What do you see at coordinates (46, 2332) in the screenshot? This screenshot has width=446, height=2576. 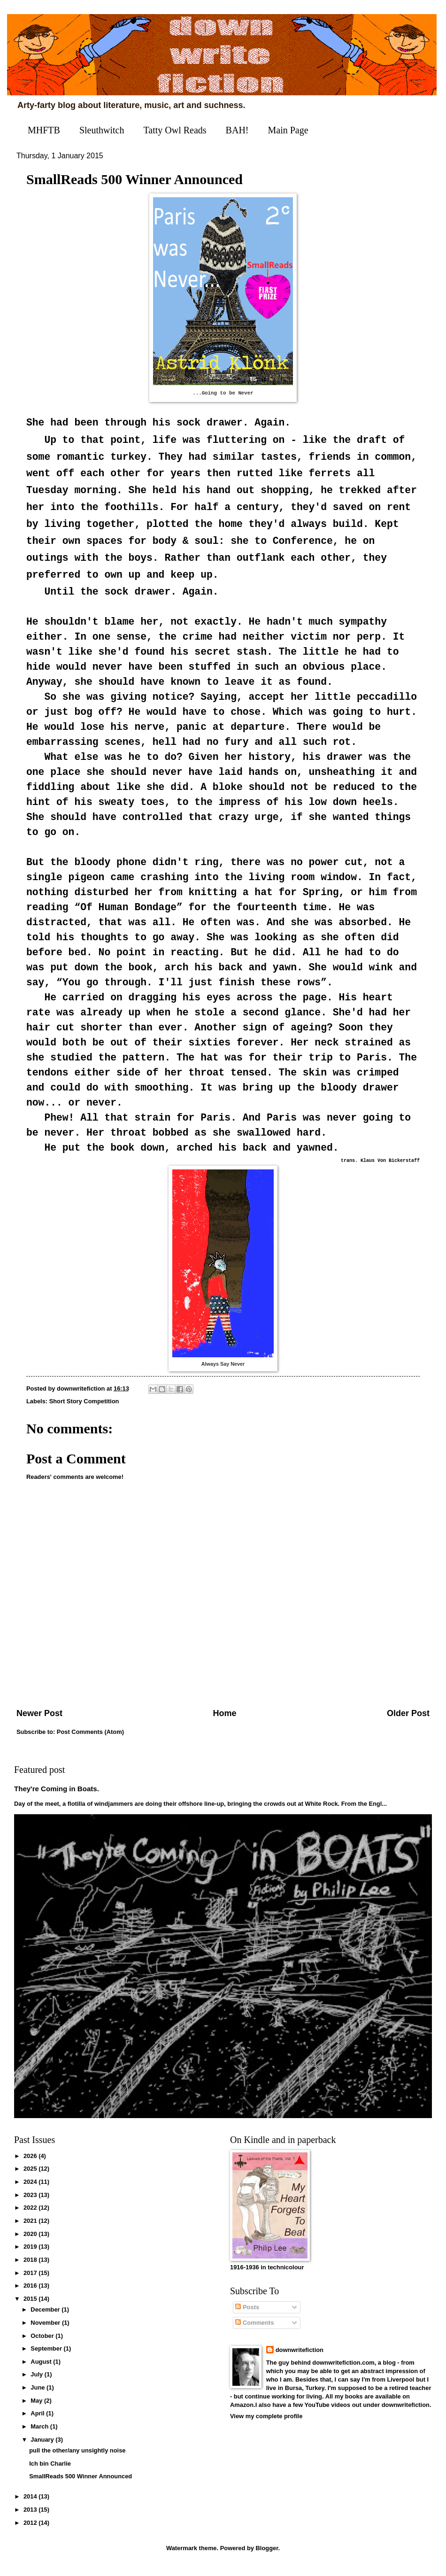 I see `November` at bounding box center [46, 2332].